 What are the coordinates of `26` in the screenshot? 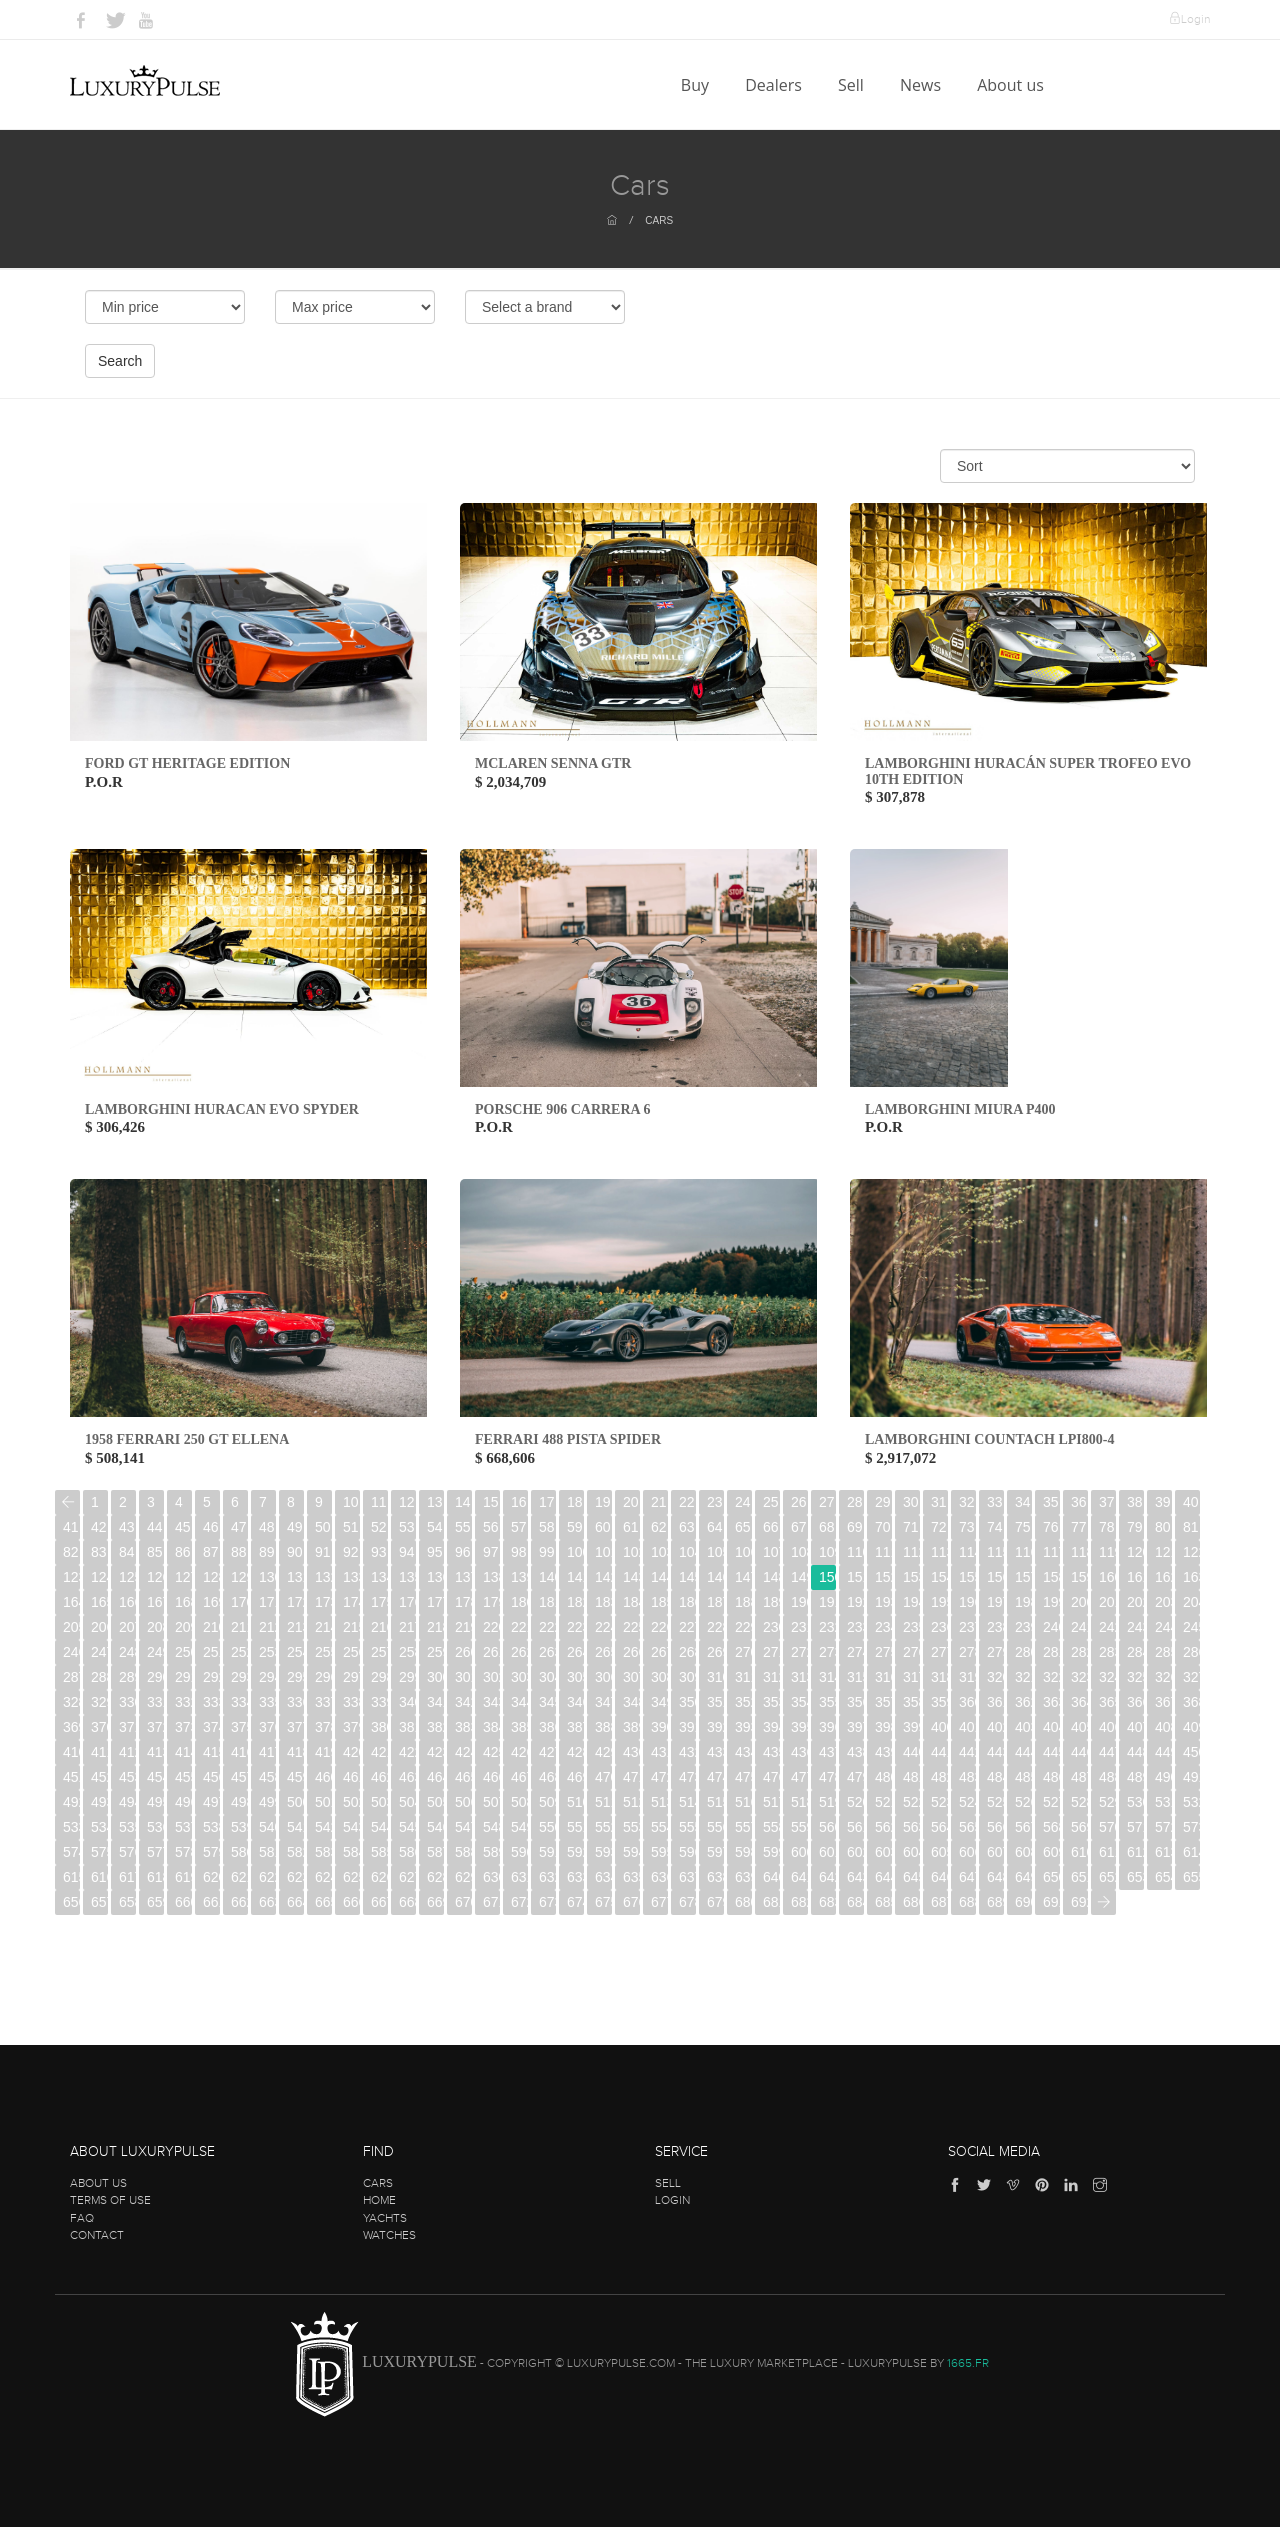 It's located at (799, 1502).